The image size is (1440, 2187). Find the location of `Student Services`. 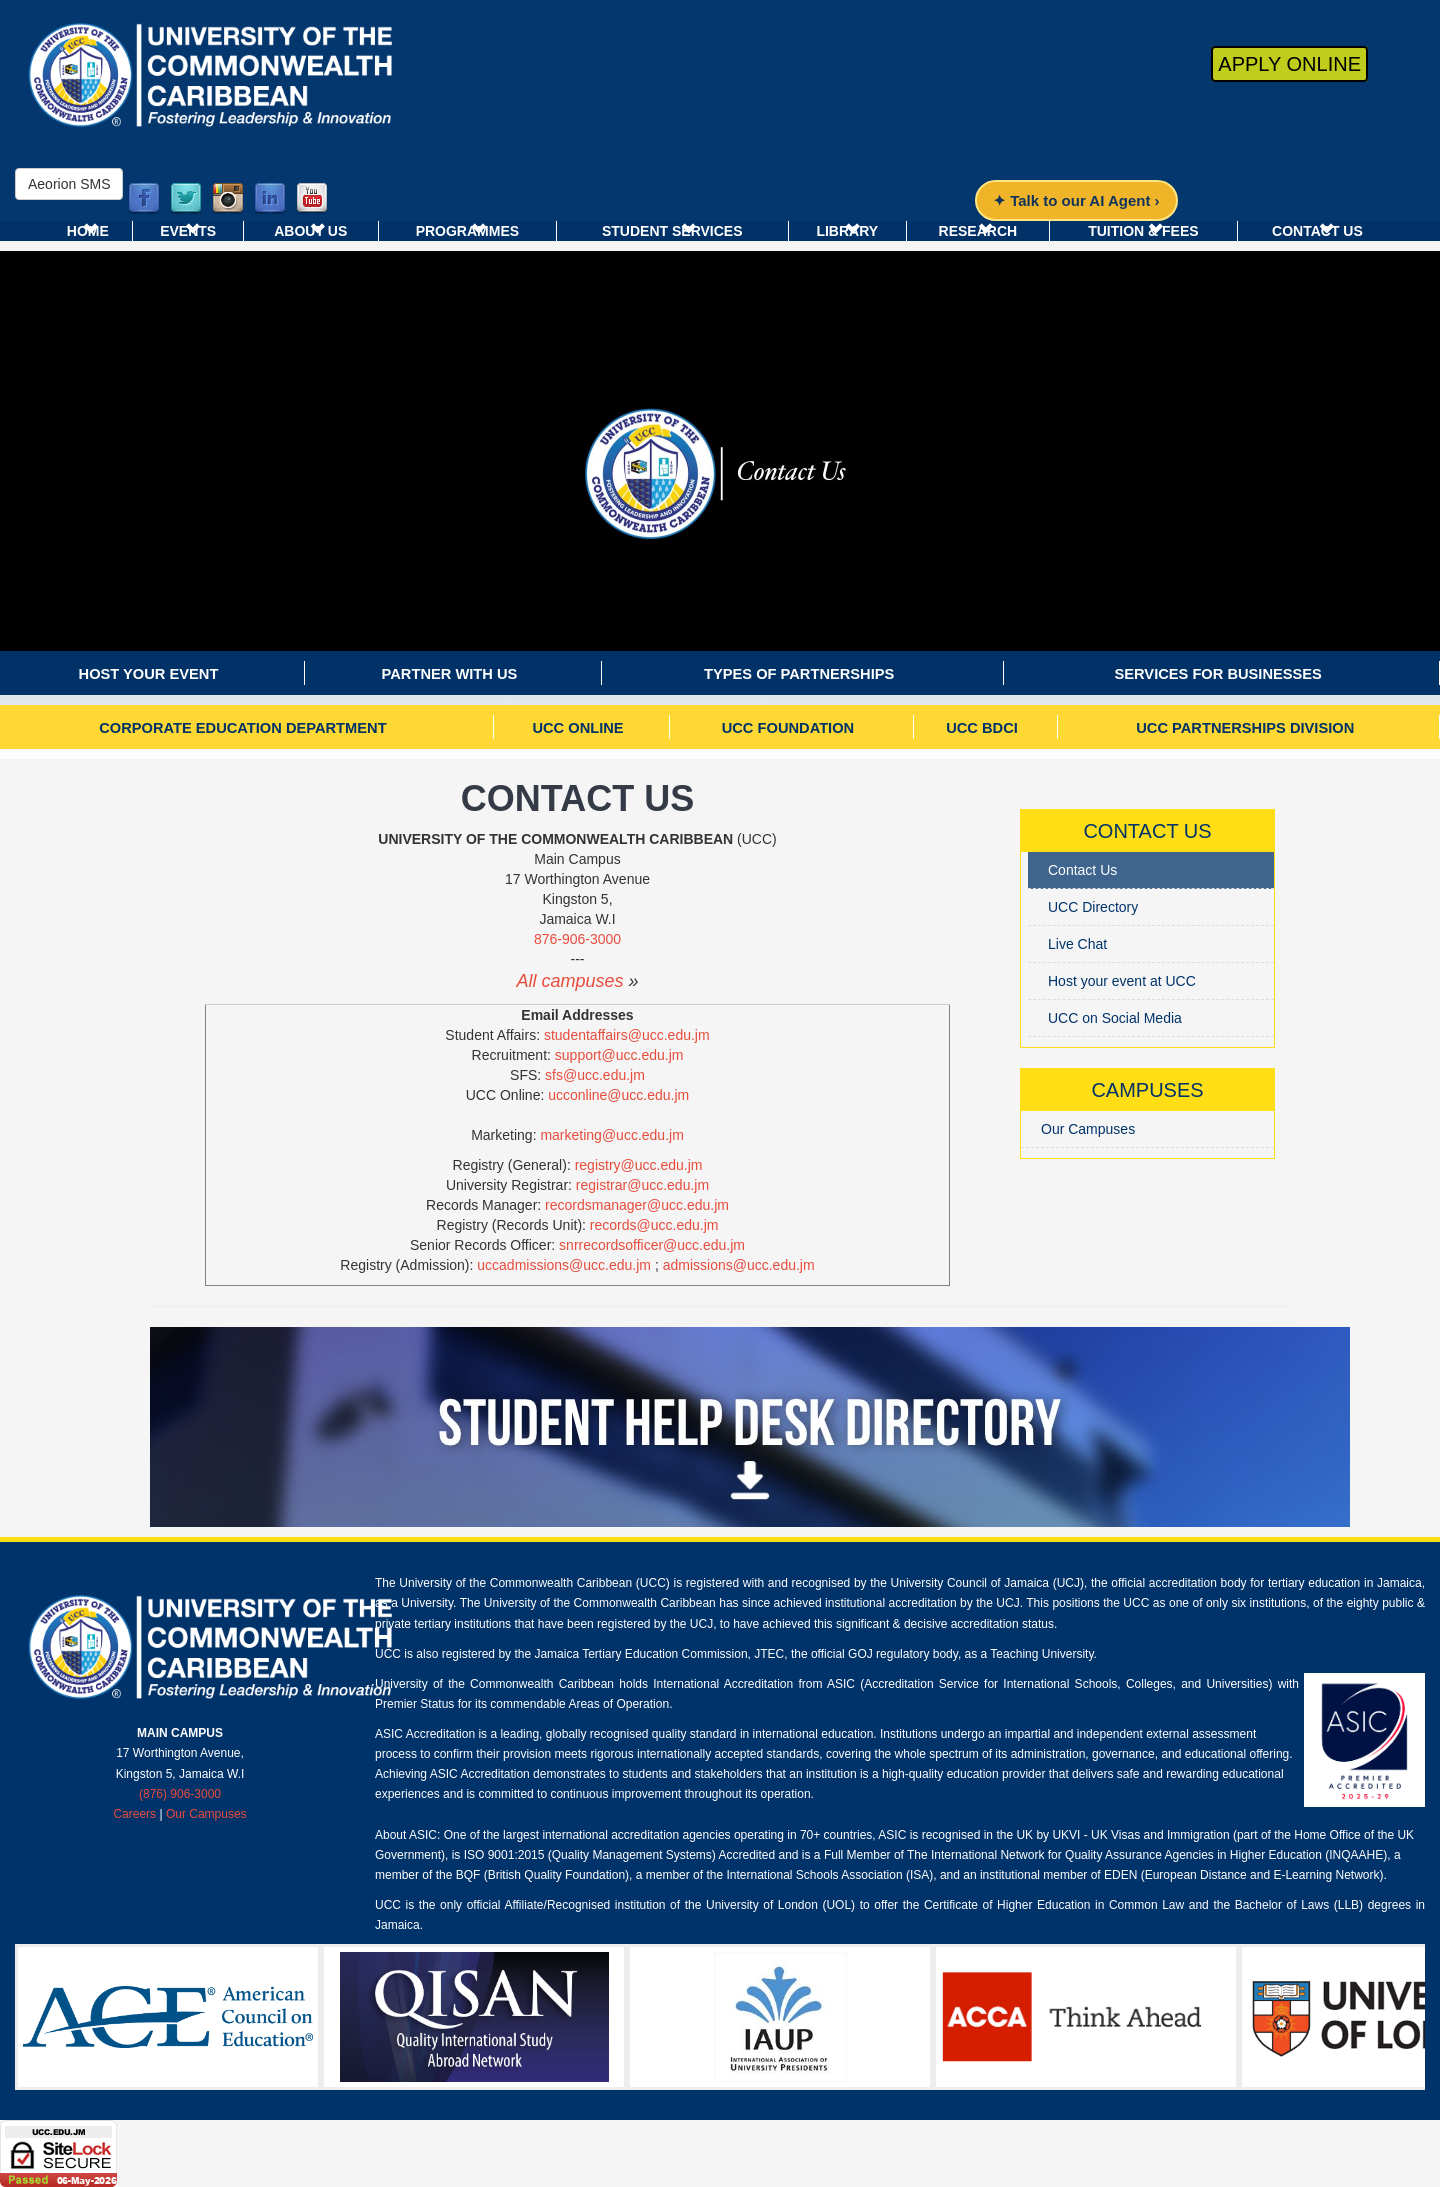

Student Services is located at coordinates (672, 231).